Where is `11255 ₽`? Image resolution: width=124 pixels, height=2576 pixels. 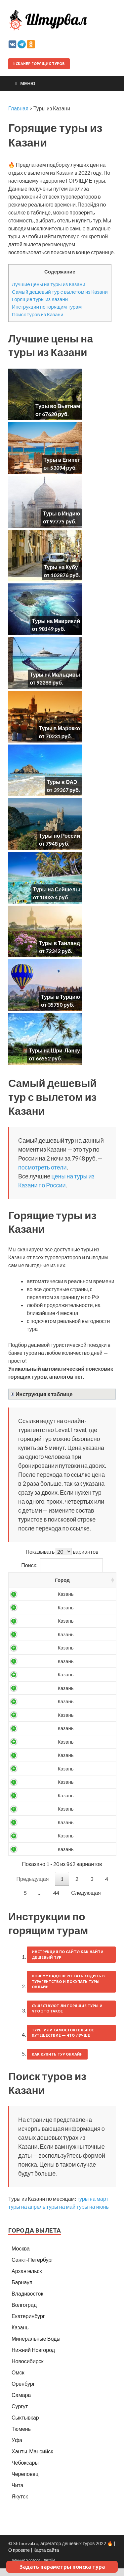 11255 ₽ is located at coordinates (56, 1722).